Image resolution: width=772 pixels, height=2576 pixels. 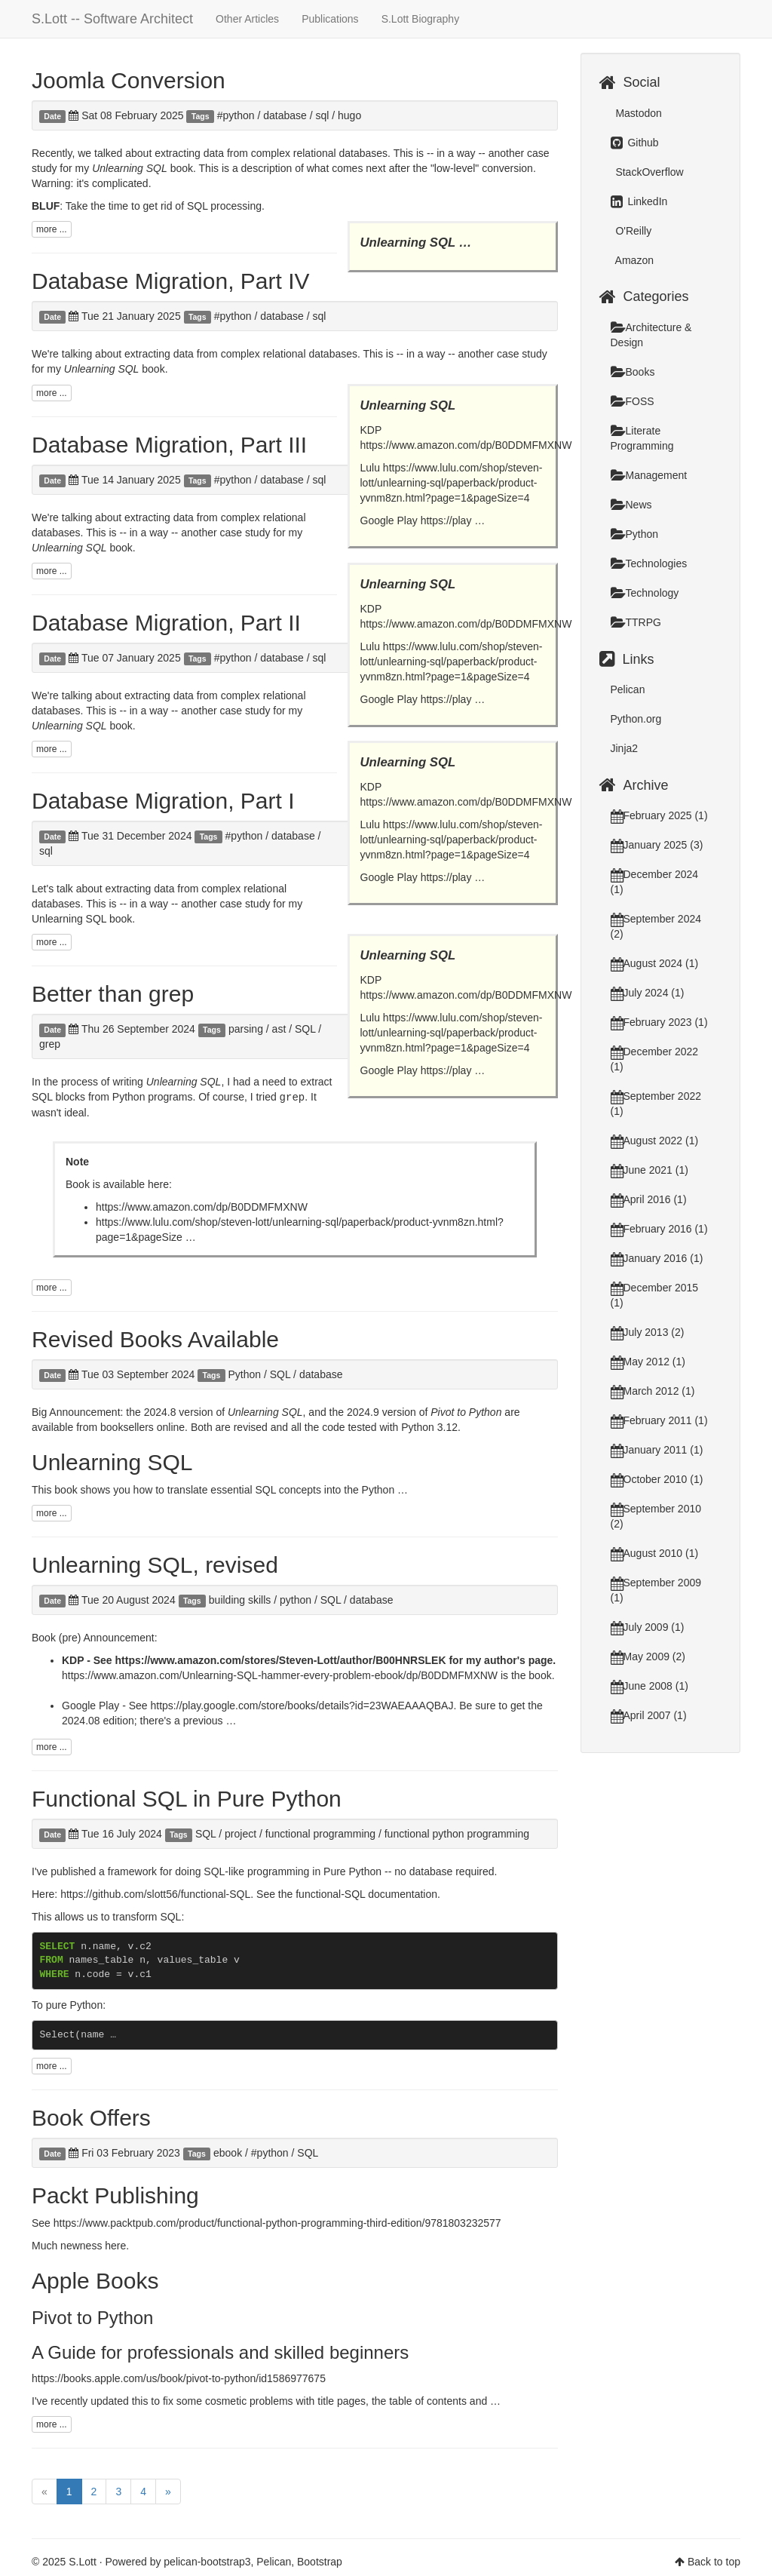 I want to click on April 2007 (1), so click(x=649, y=1715).